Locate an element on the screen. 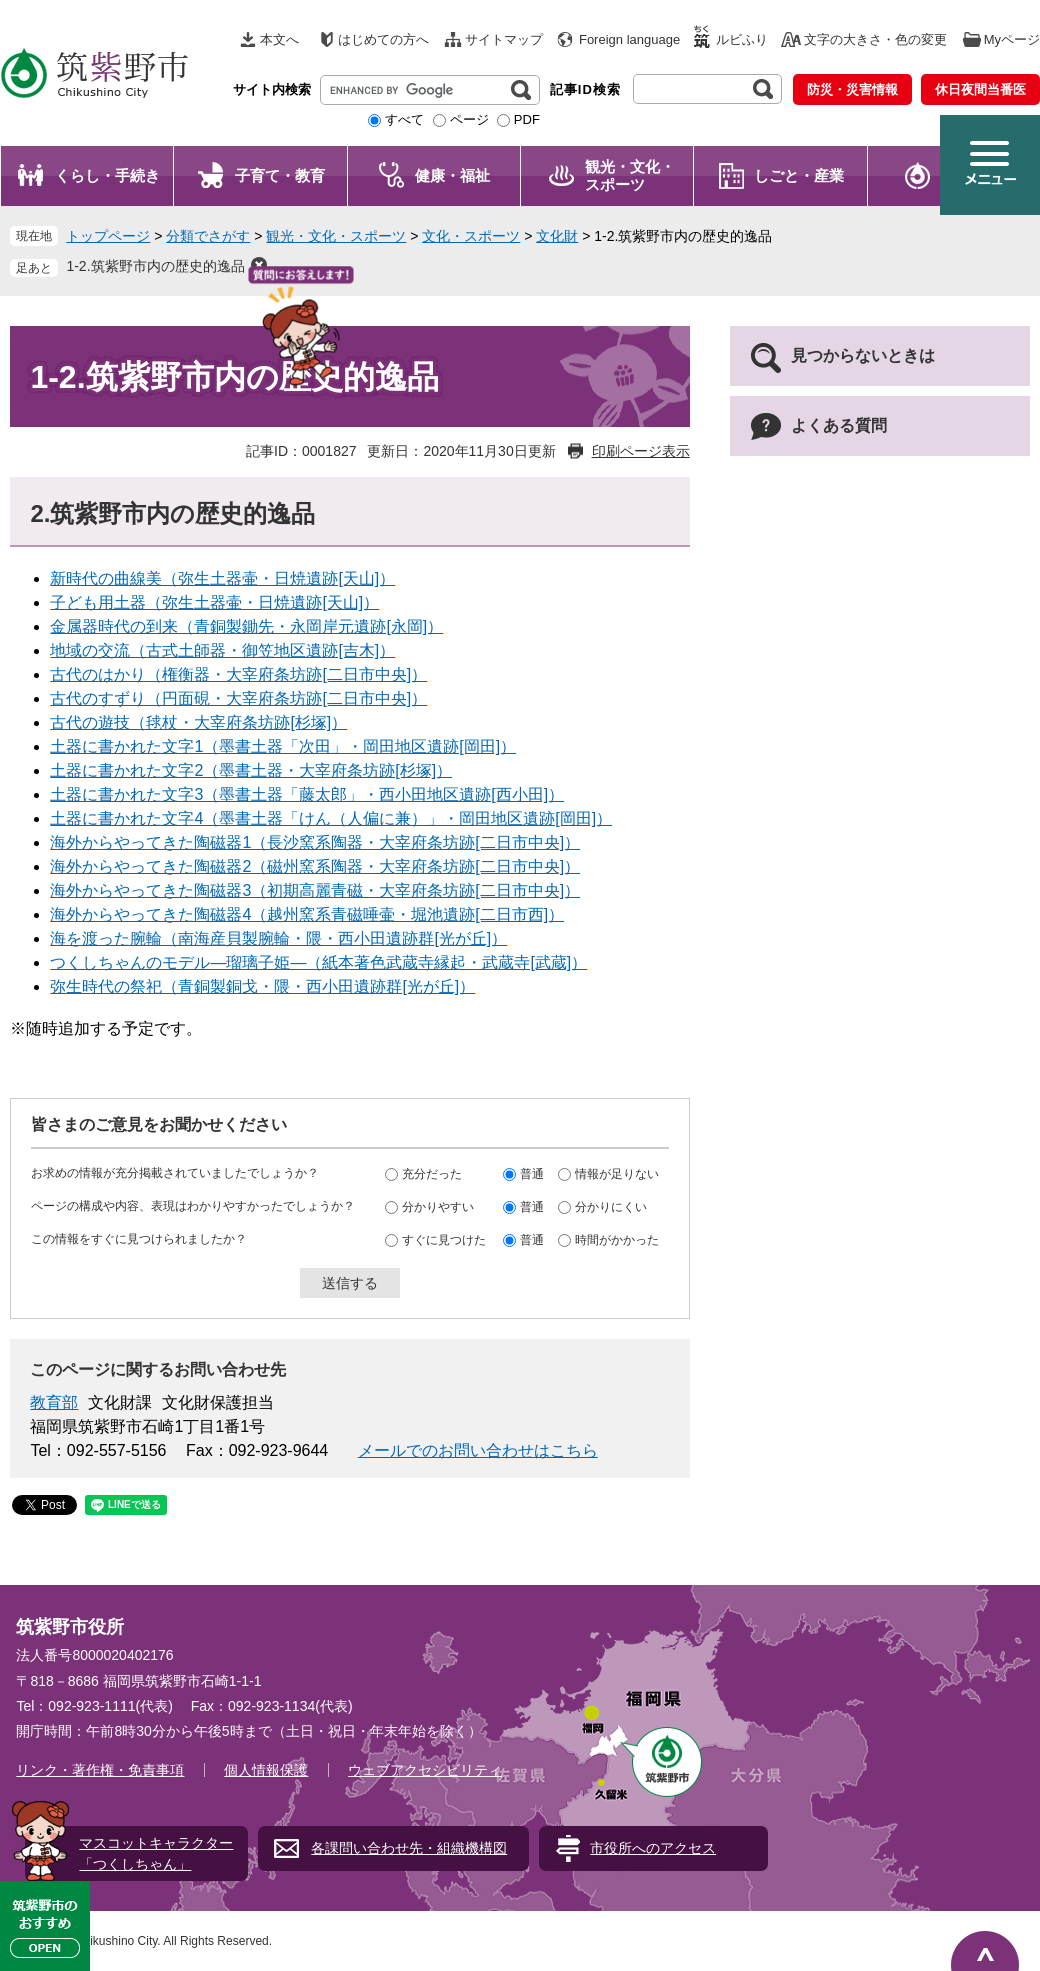 Image resolution: width=1040 pixels, height=1971 pixels. すぐに見つけた is located at coordinates (444, 1239).